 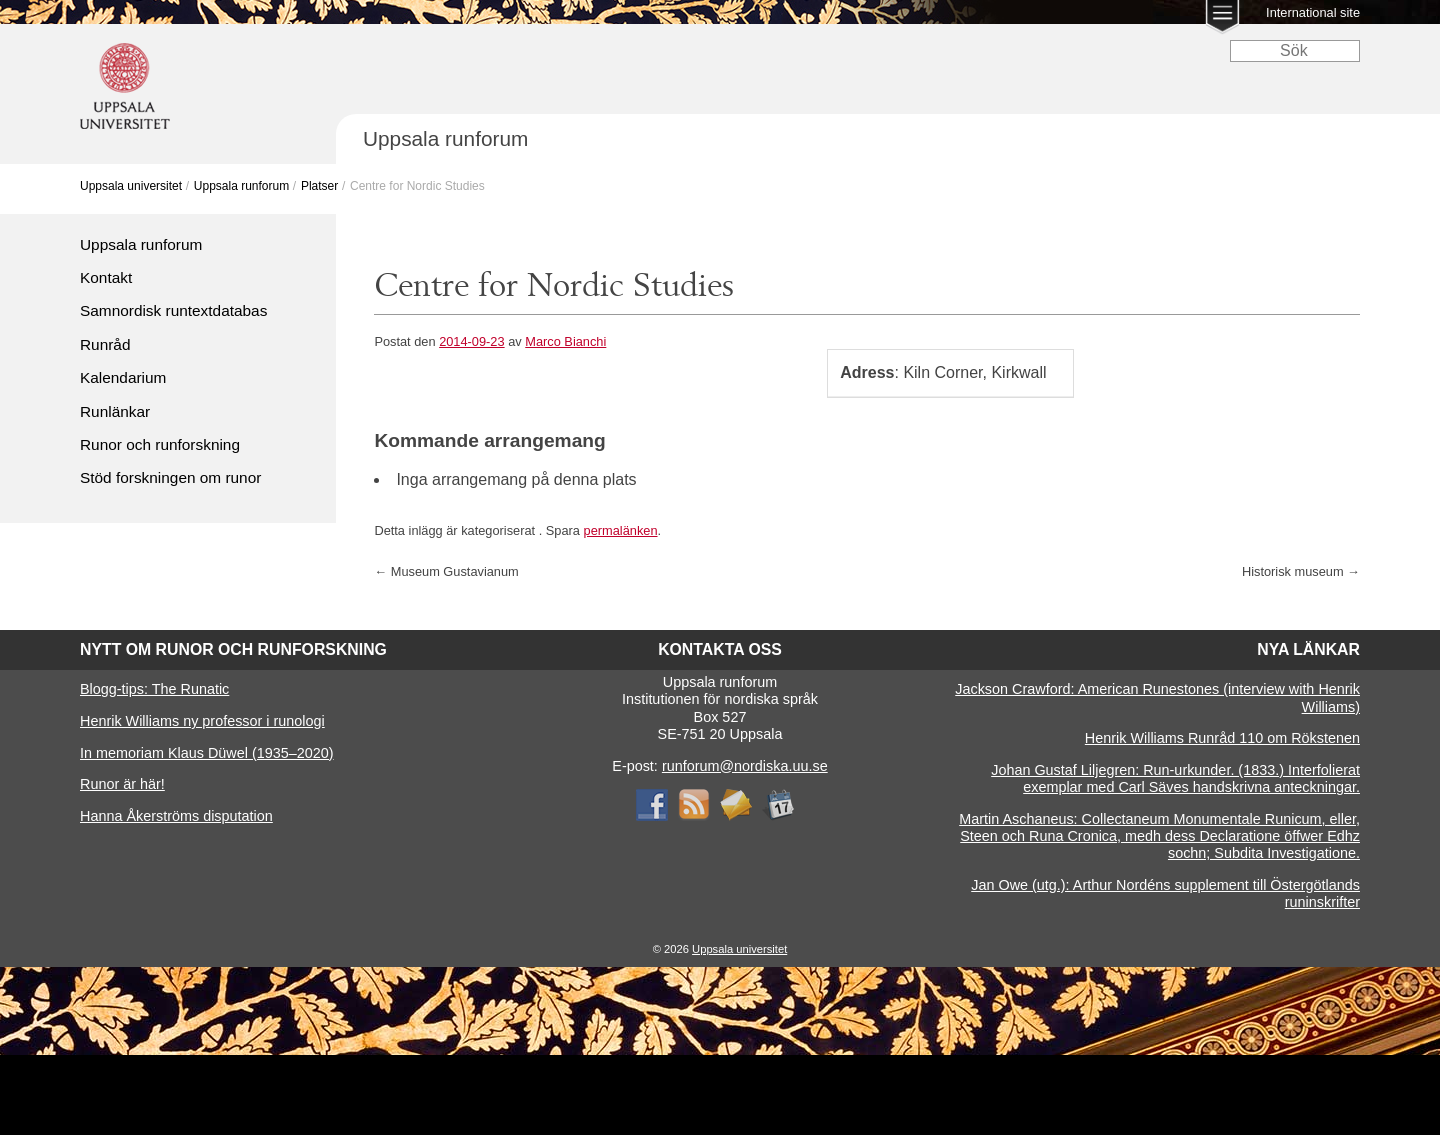 I want to click on Uppsala runforum, so click(x=241, y=186).